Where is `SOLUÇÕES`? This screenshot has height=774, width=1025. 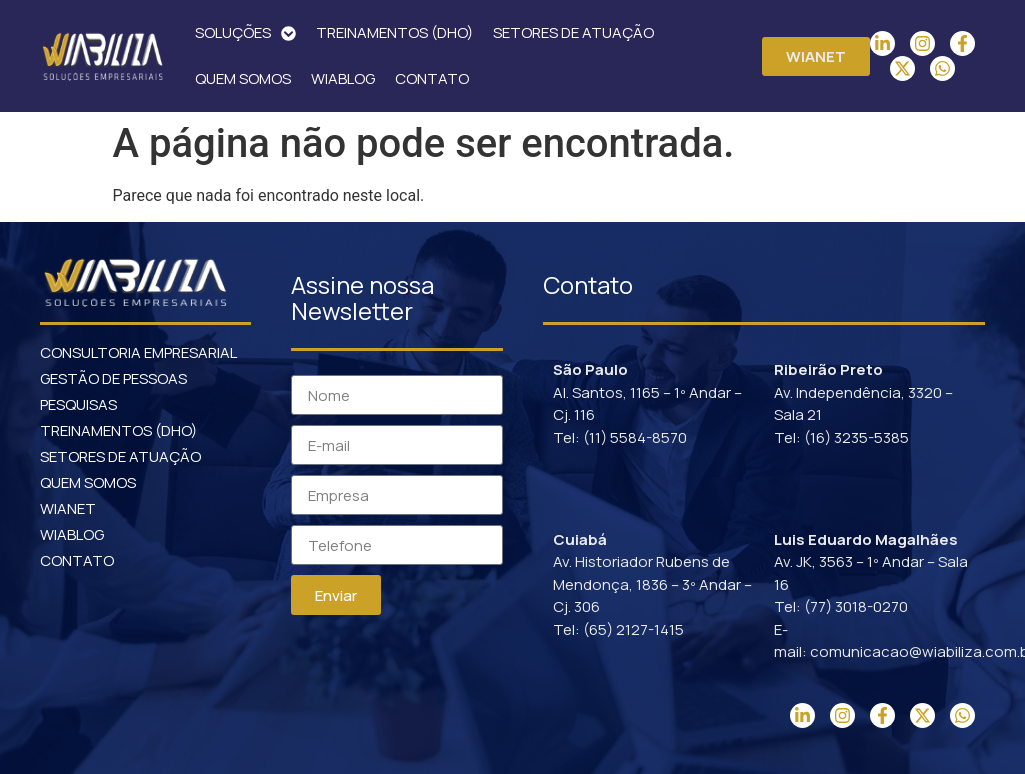 SOLUÇÕES is located at coordinates (245, 33).